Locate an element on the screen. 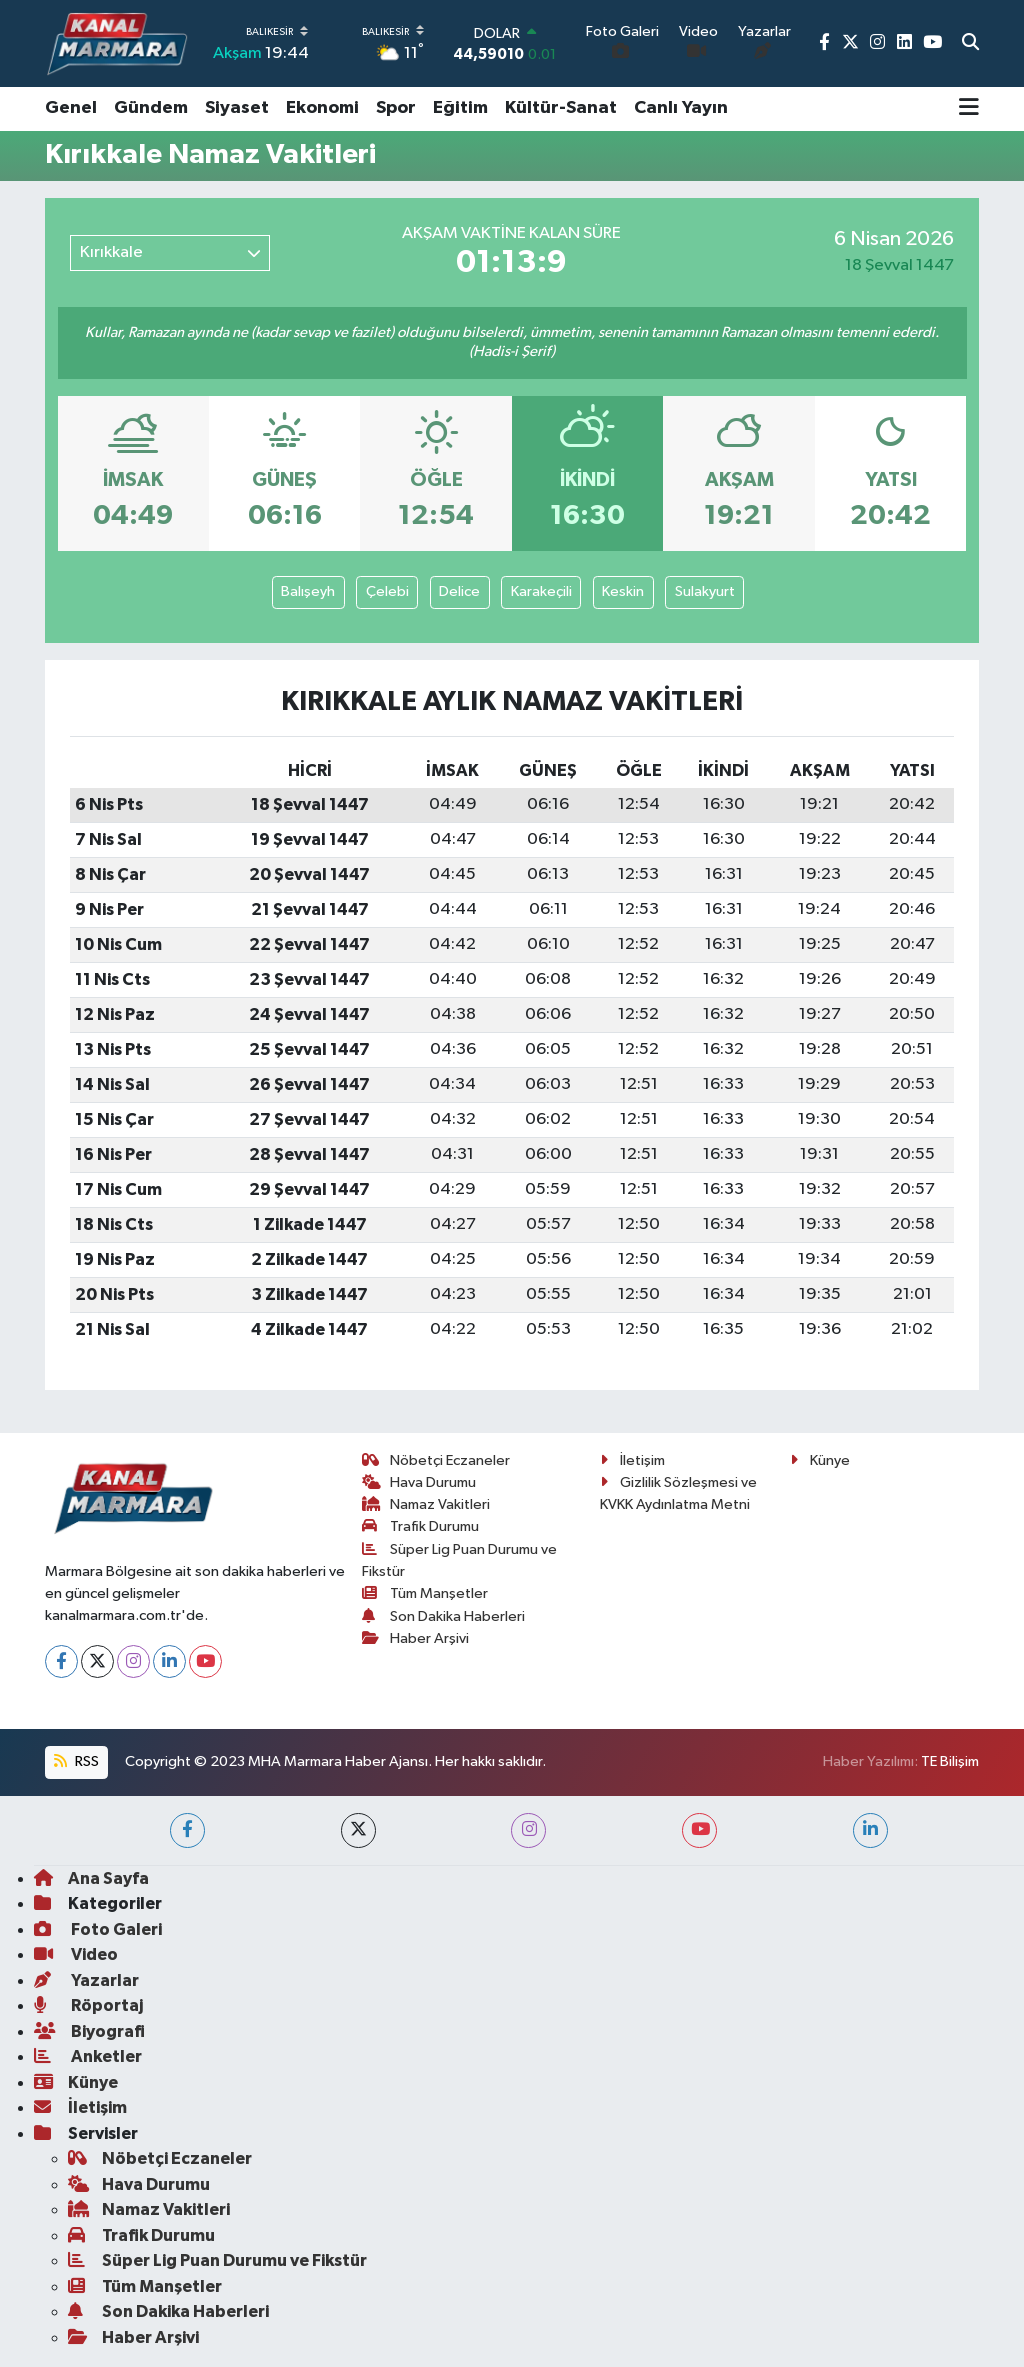 Image resolution: width=1024 pixels, height=2367 pixels. Siyaset is located at coordinates (237, 108).